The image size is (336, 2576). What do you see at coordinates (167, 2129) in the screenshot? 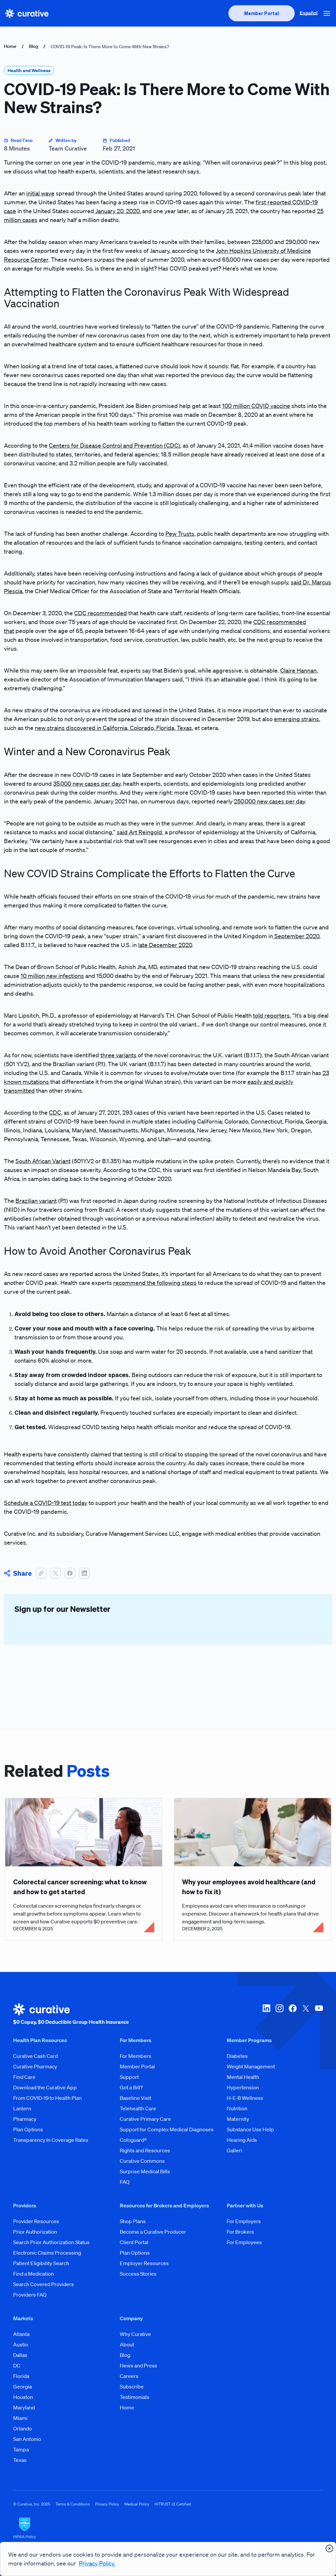
I see `Support for Complex Medical Diagnoses` at bounding box center [167, 2129].